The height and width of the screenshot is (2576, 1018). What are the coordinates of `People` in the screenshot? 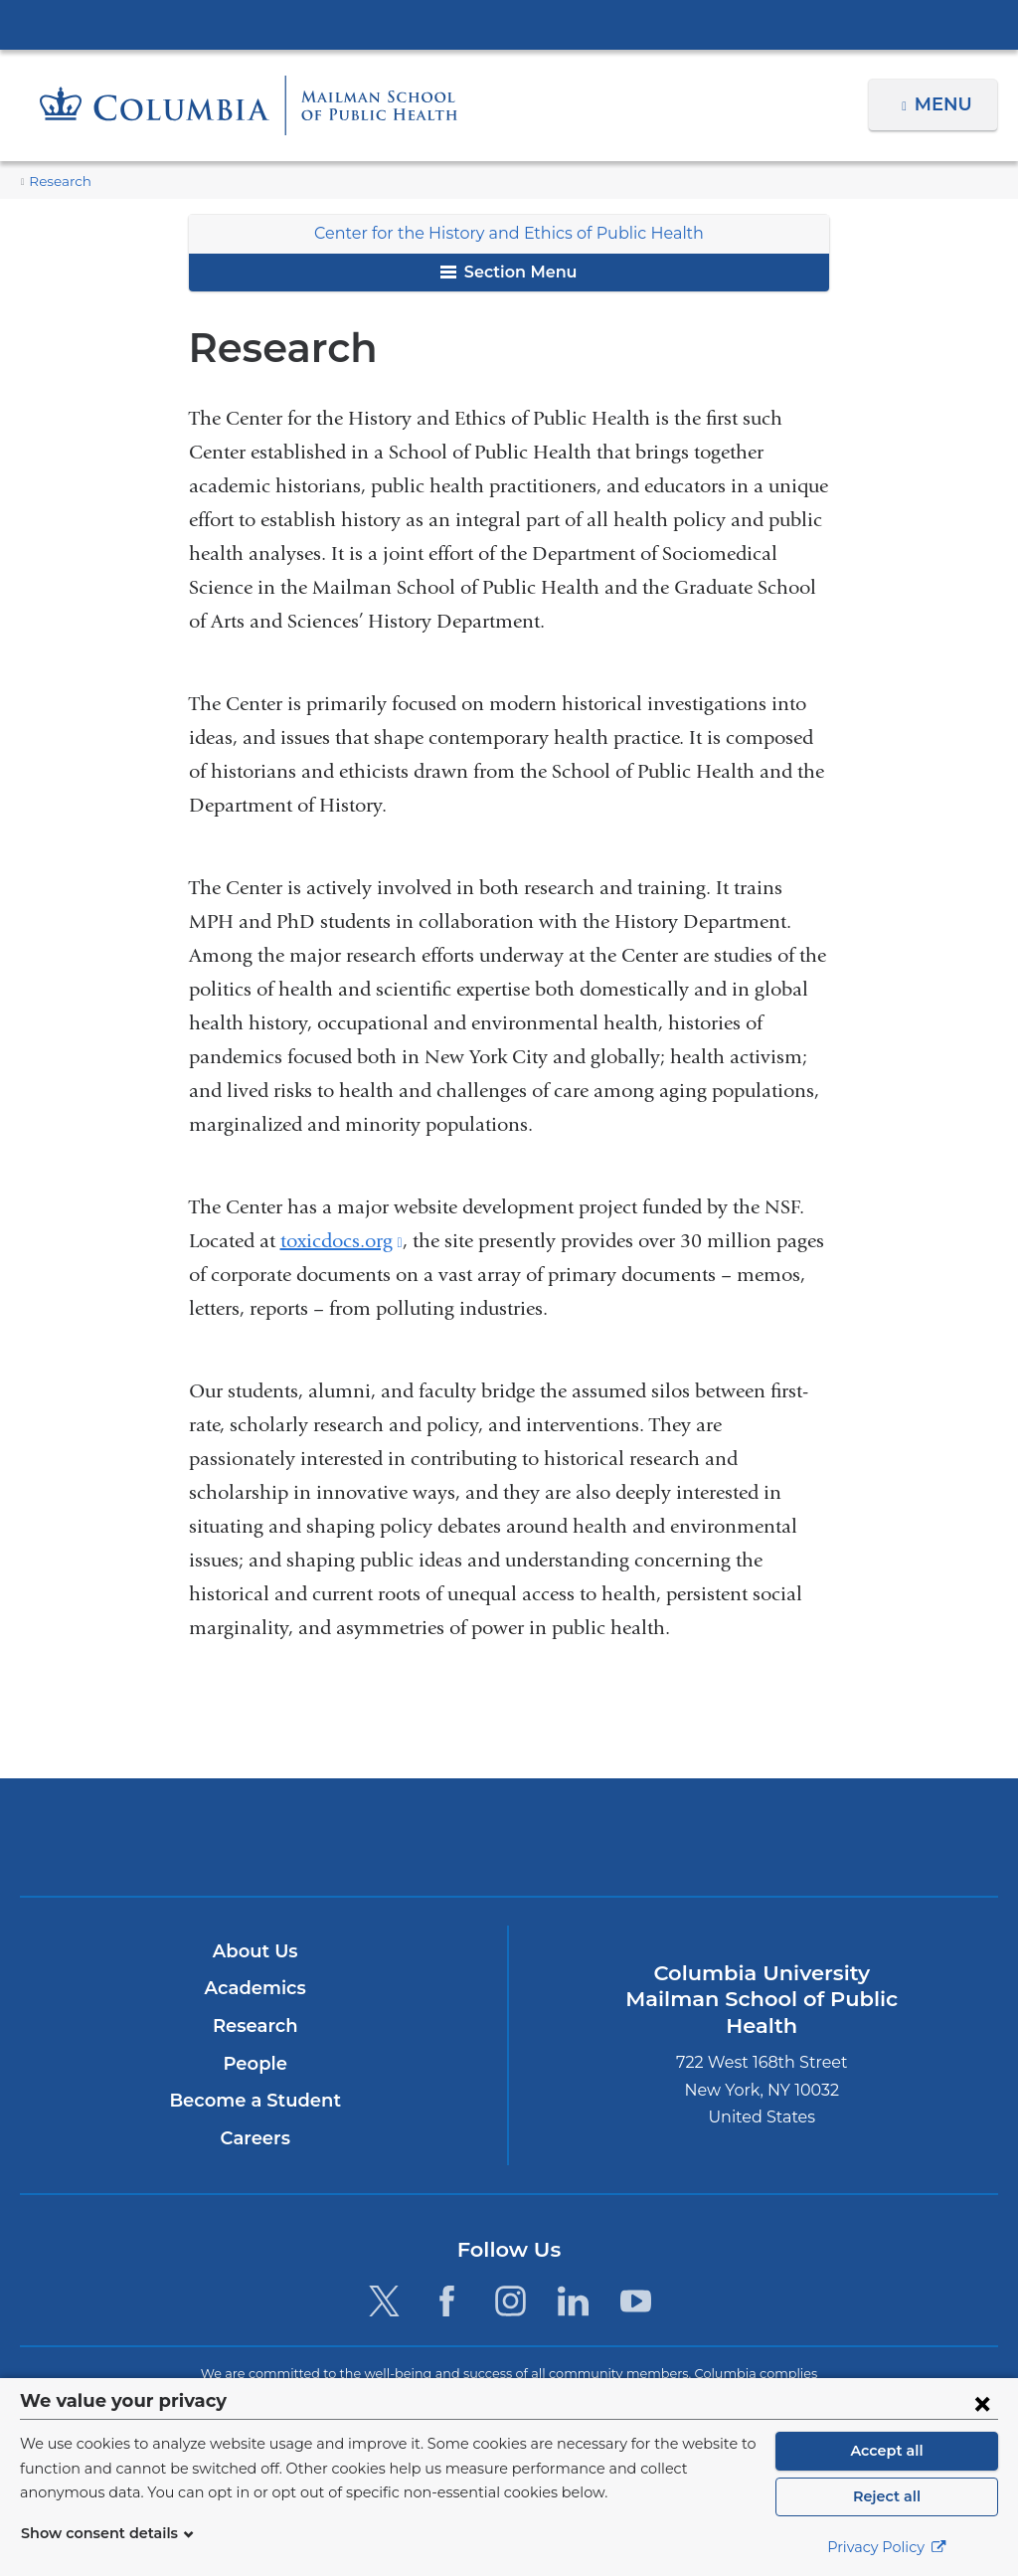 It's located at (255, 2064).